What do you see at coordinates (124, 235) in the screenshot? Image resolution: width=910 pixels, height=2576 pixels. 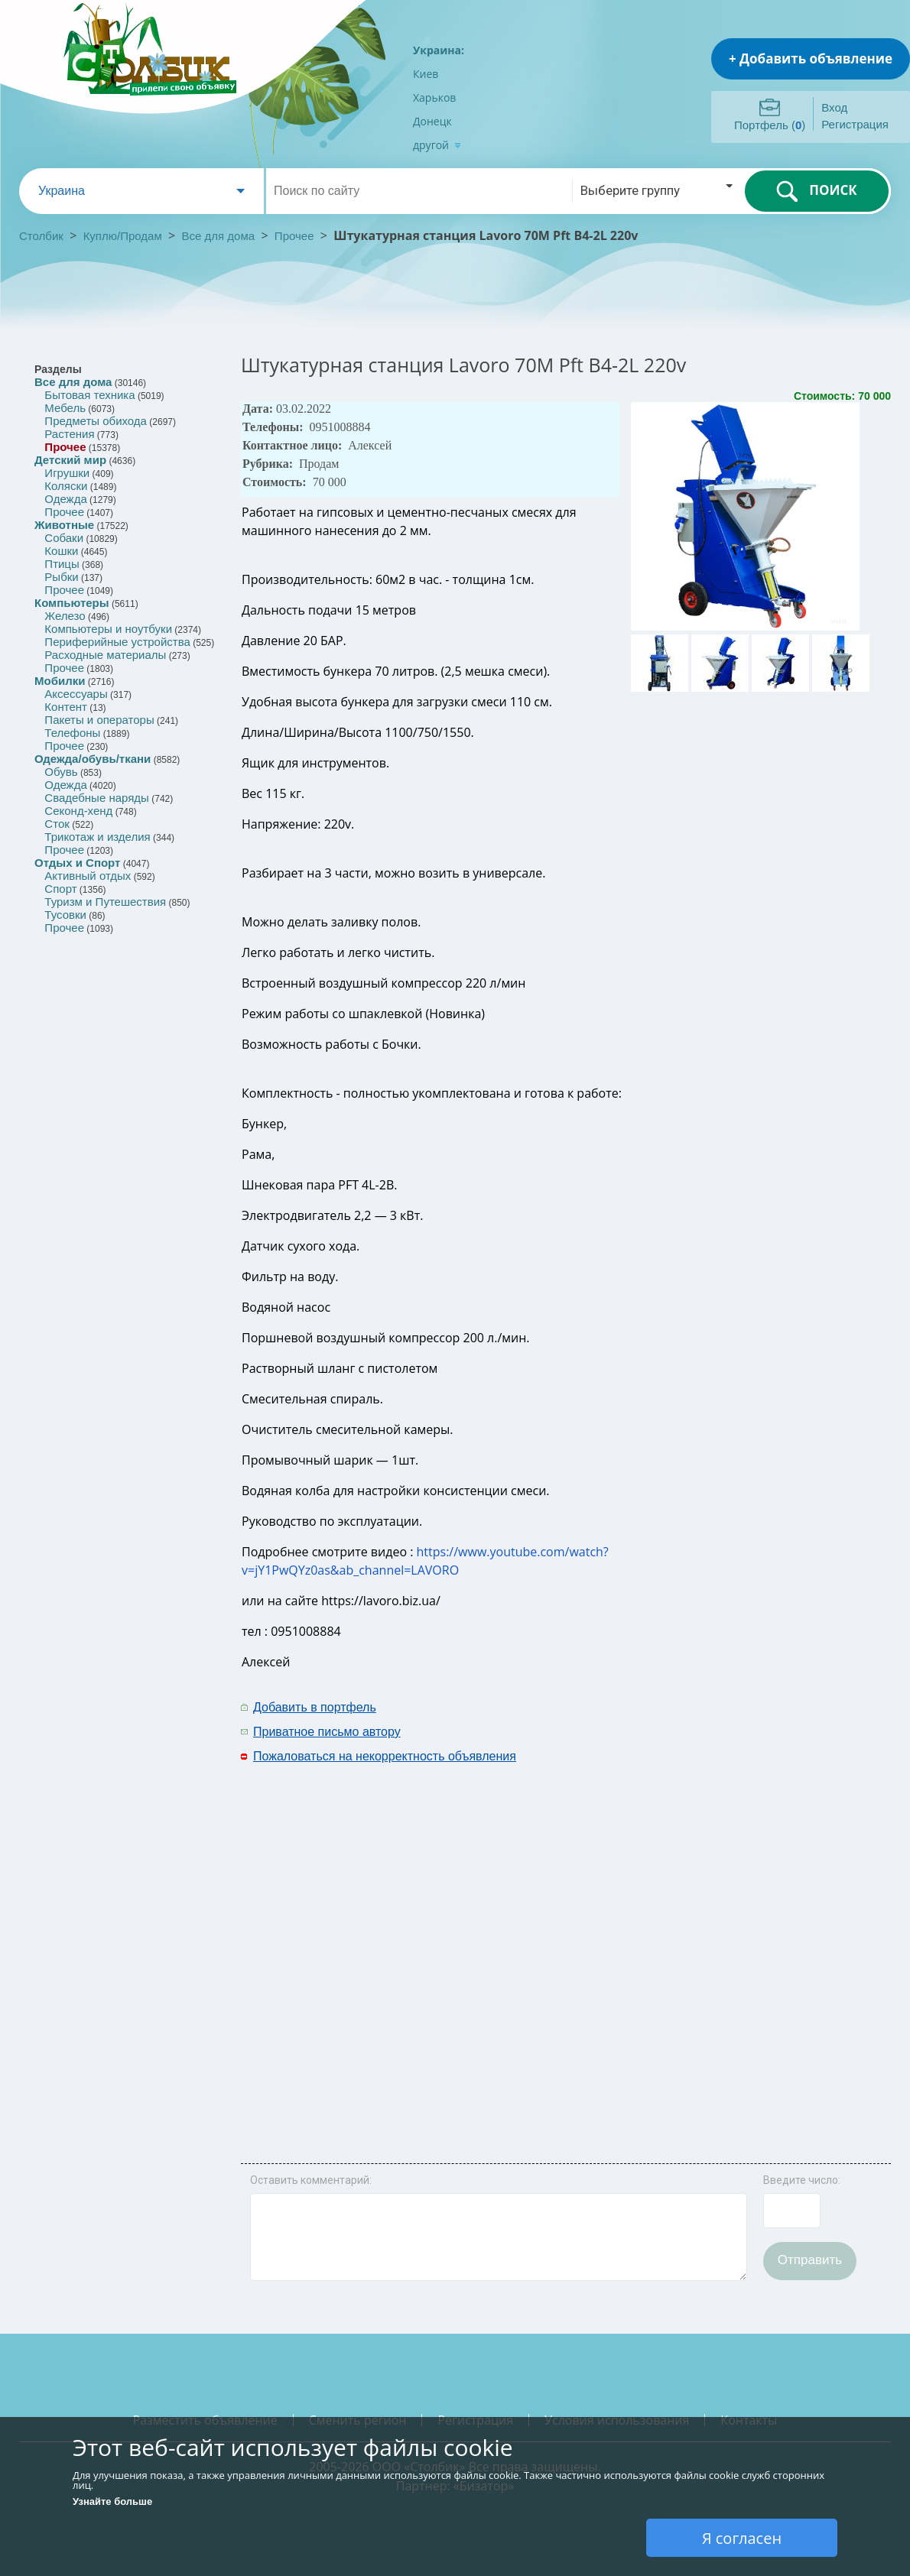 I see `Куплю/Продам` at bounding box center [124, 235].